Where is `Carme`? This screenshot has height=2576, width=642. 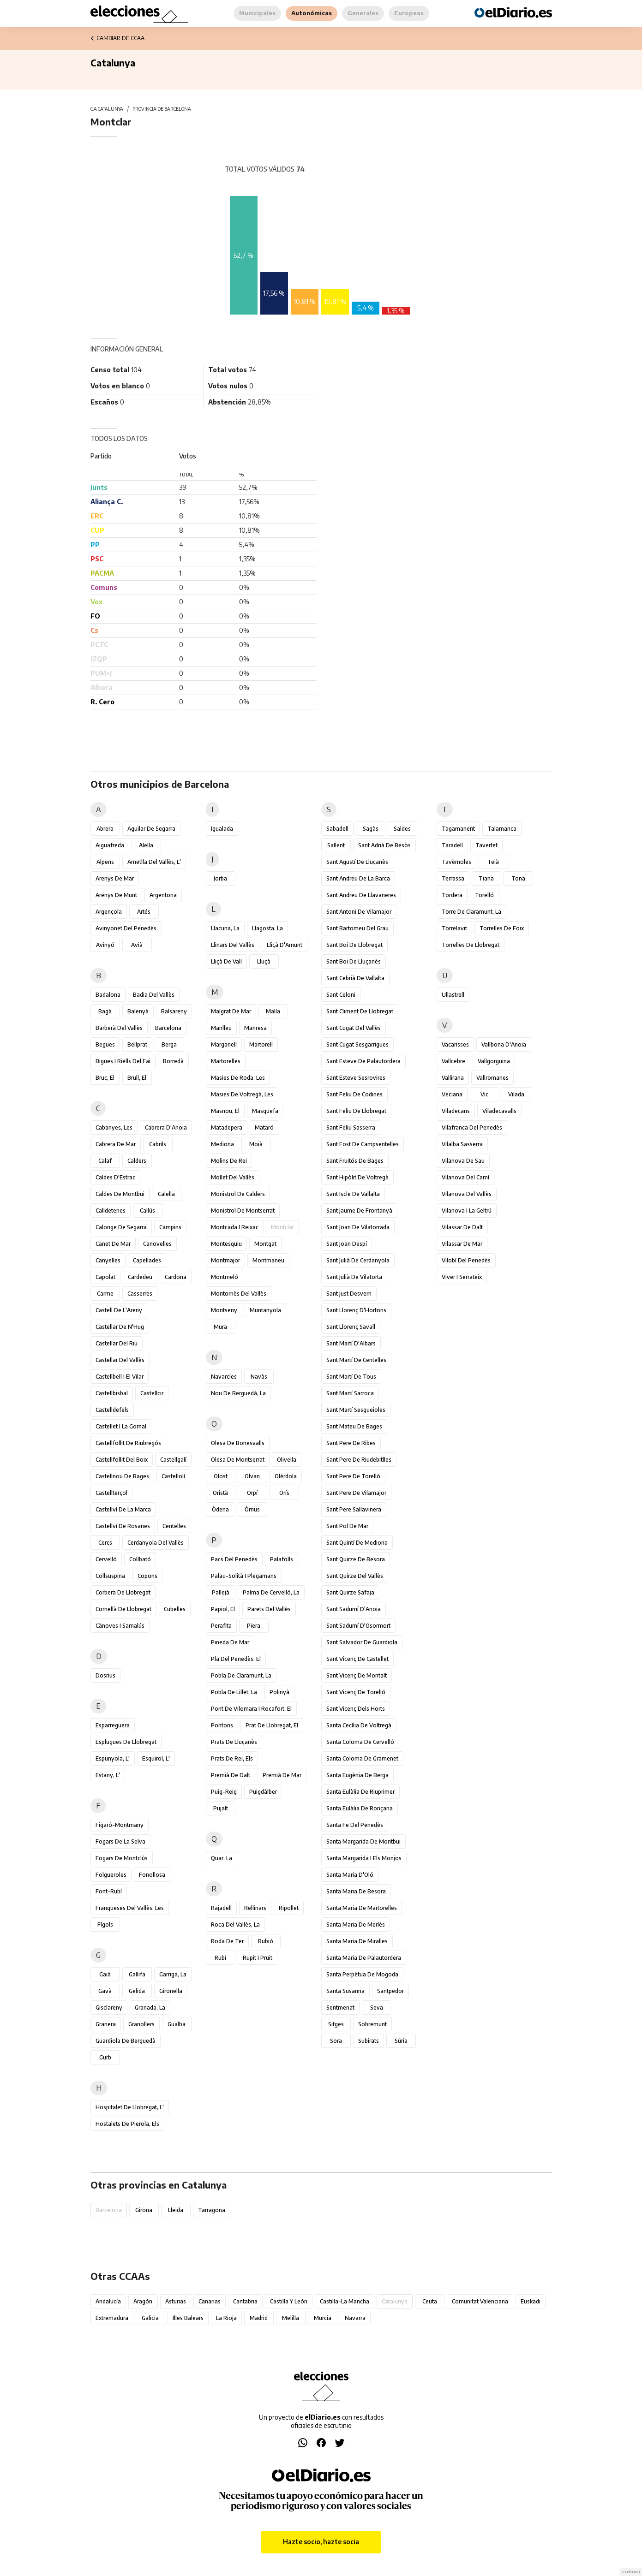
Carme is located at coordinates (105, 1293).